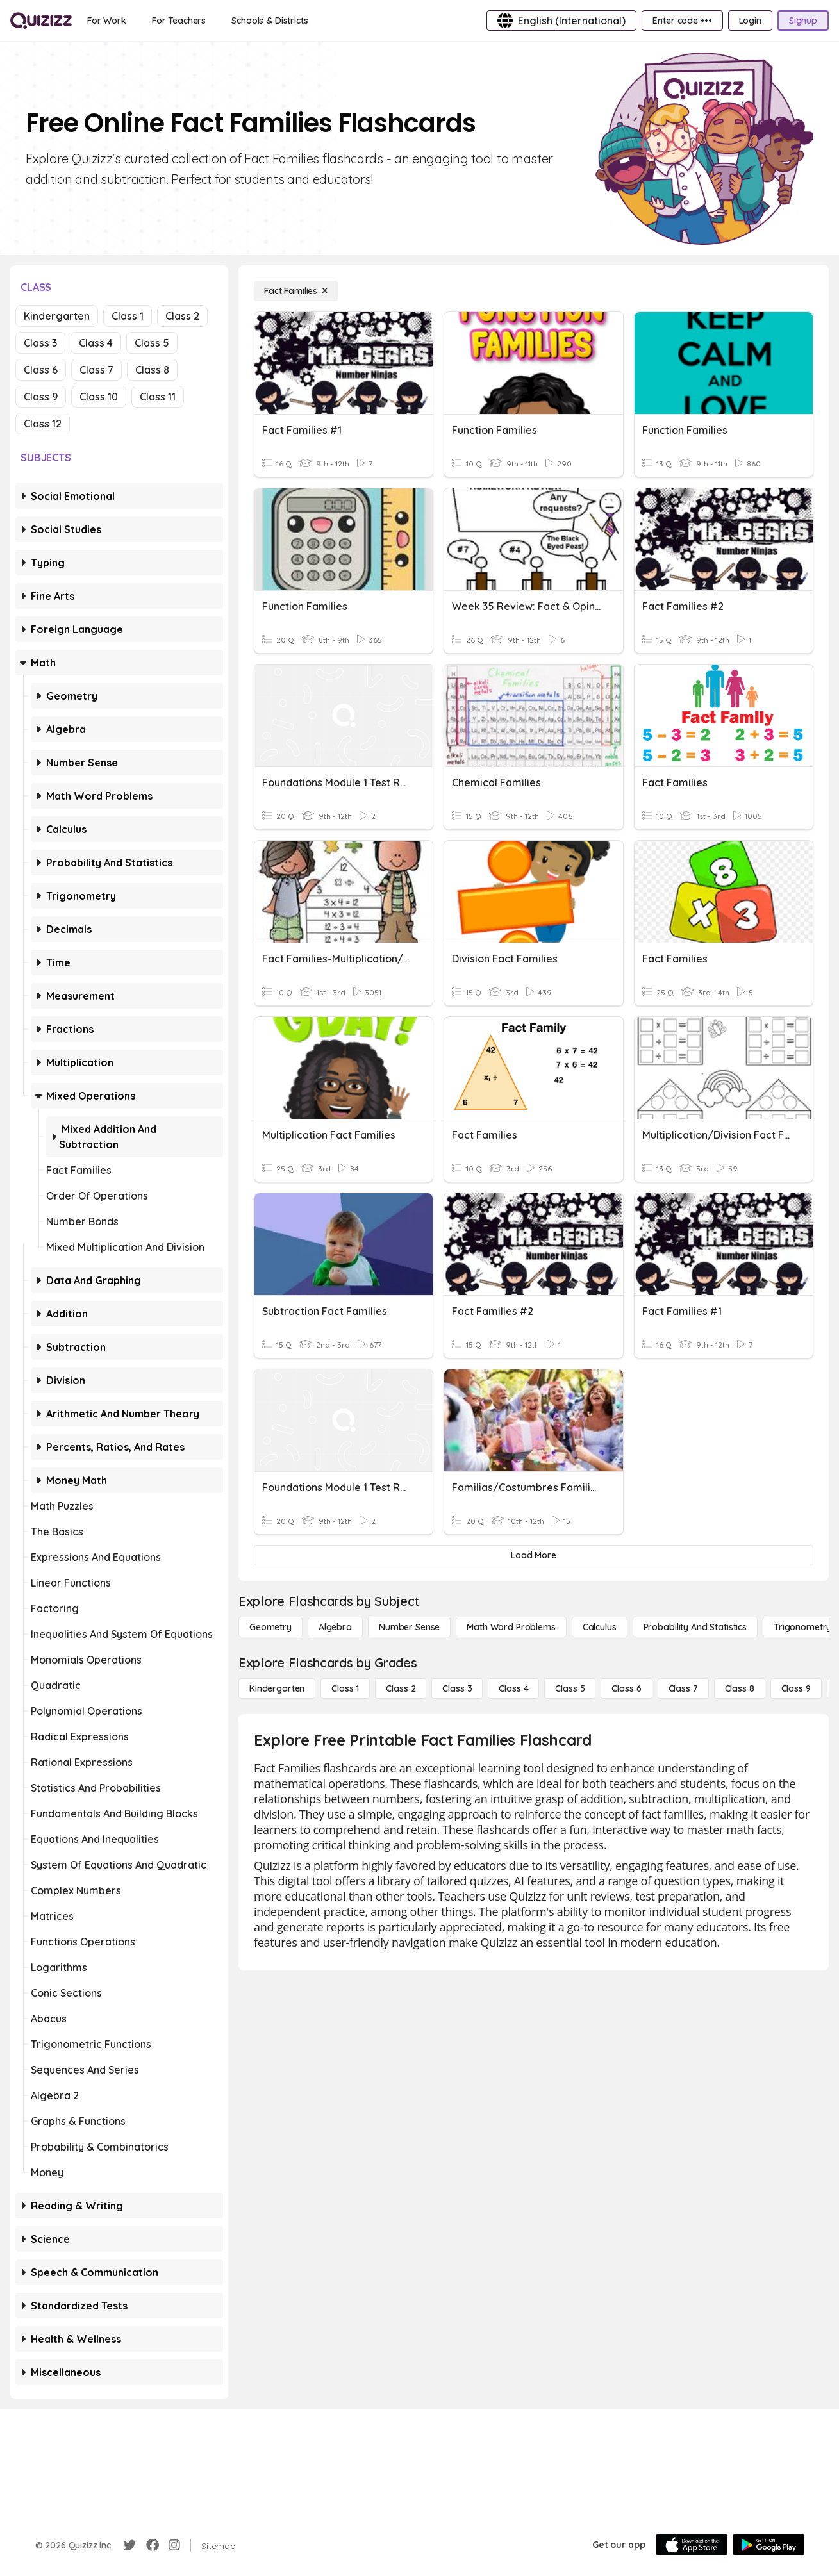  What do you see at coordinates (179, 20) in the screenshot?
I see `[For Teachers]` at bounding box center [179, 20].